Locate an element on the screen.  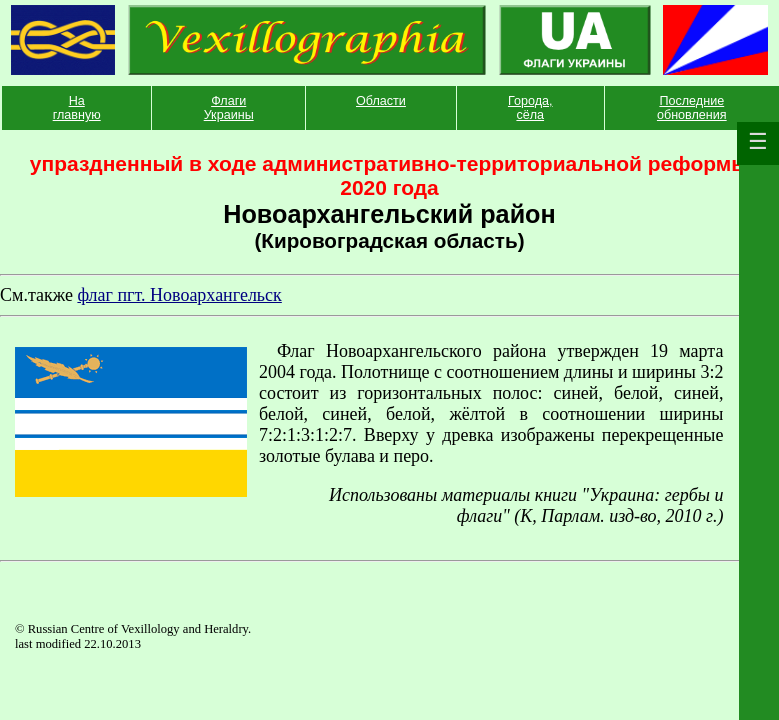
Последние обновления is located at coordinates (692, 108).